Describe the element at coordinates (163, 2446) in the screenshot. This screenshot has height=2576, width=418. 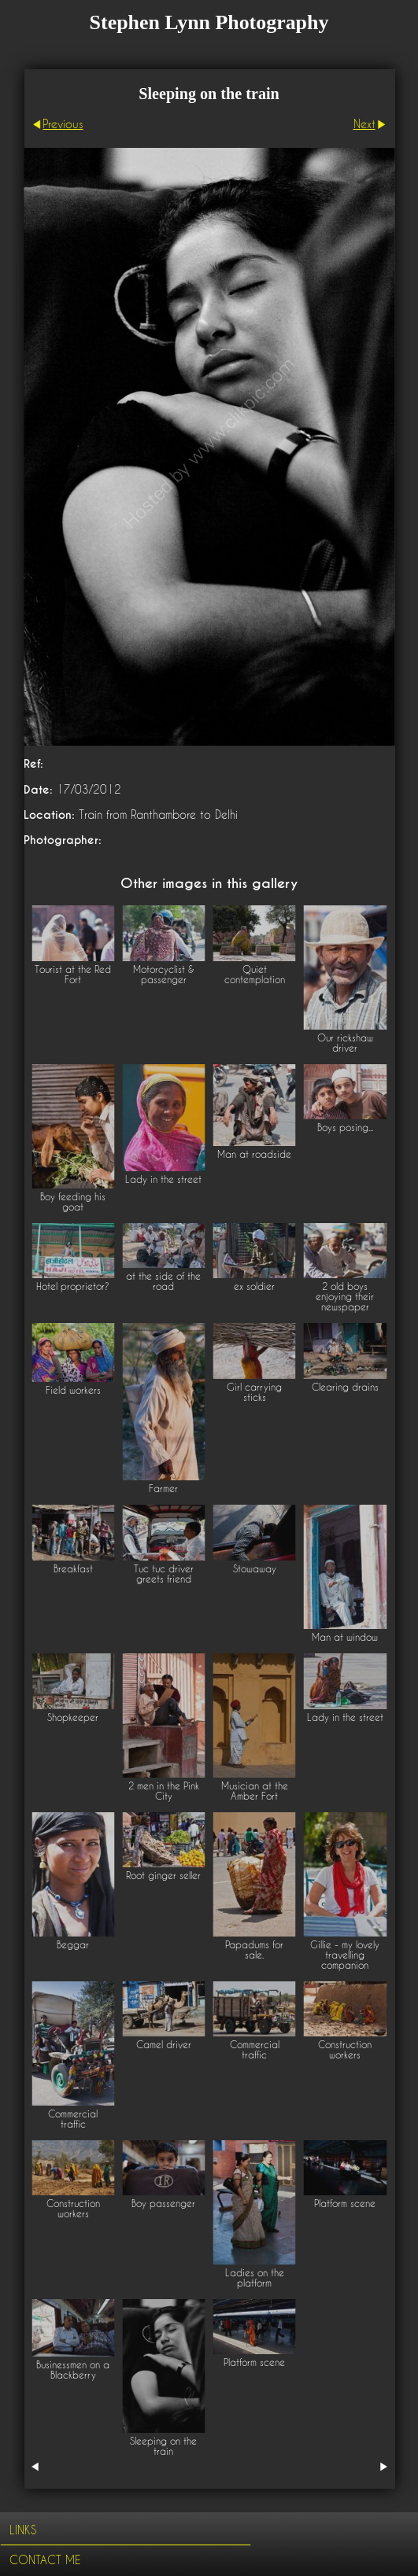
I see `Sleeping on the train` at that location.